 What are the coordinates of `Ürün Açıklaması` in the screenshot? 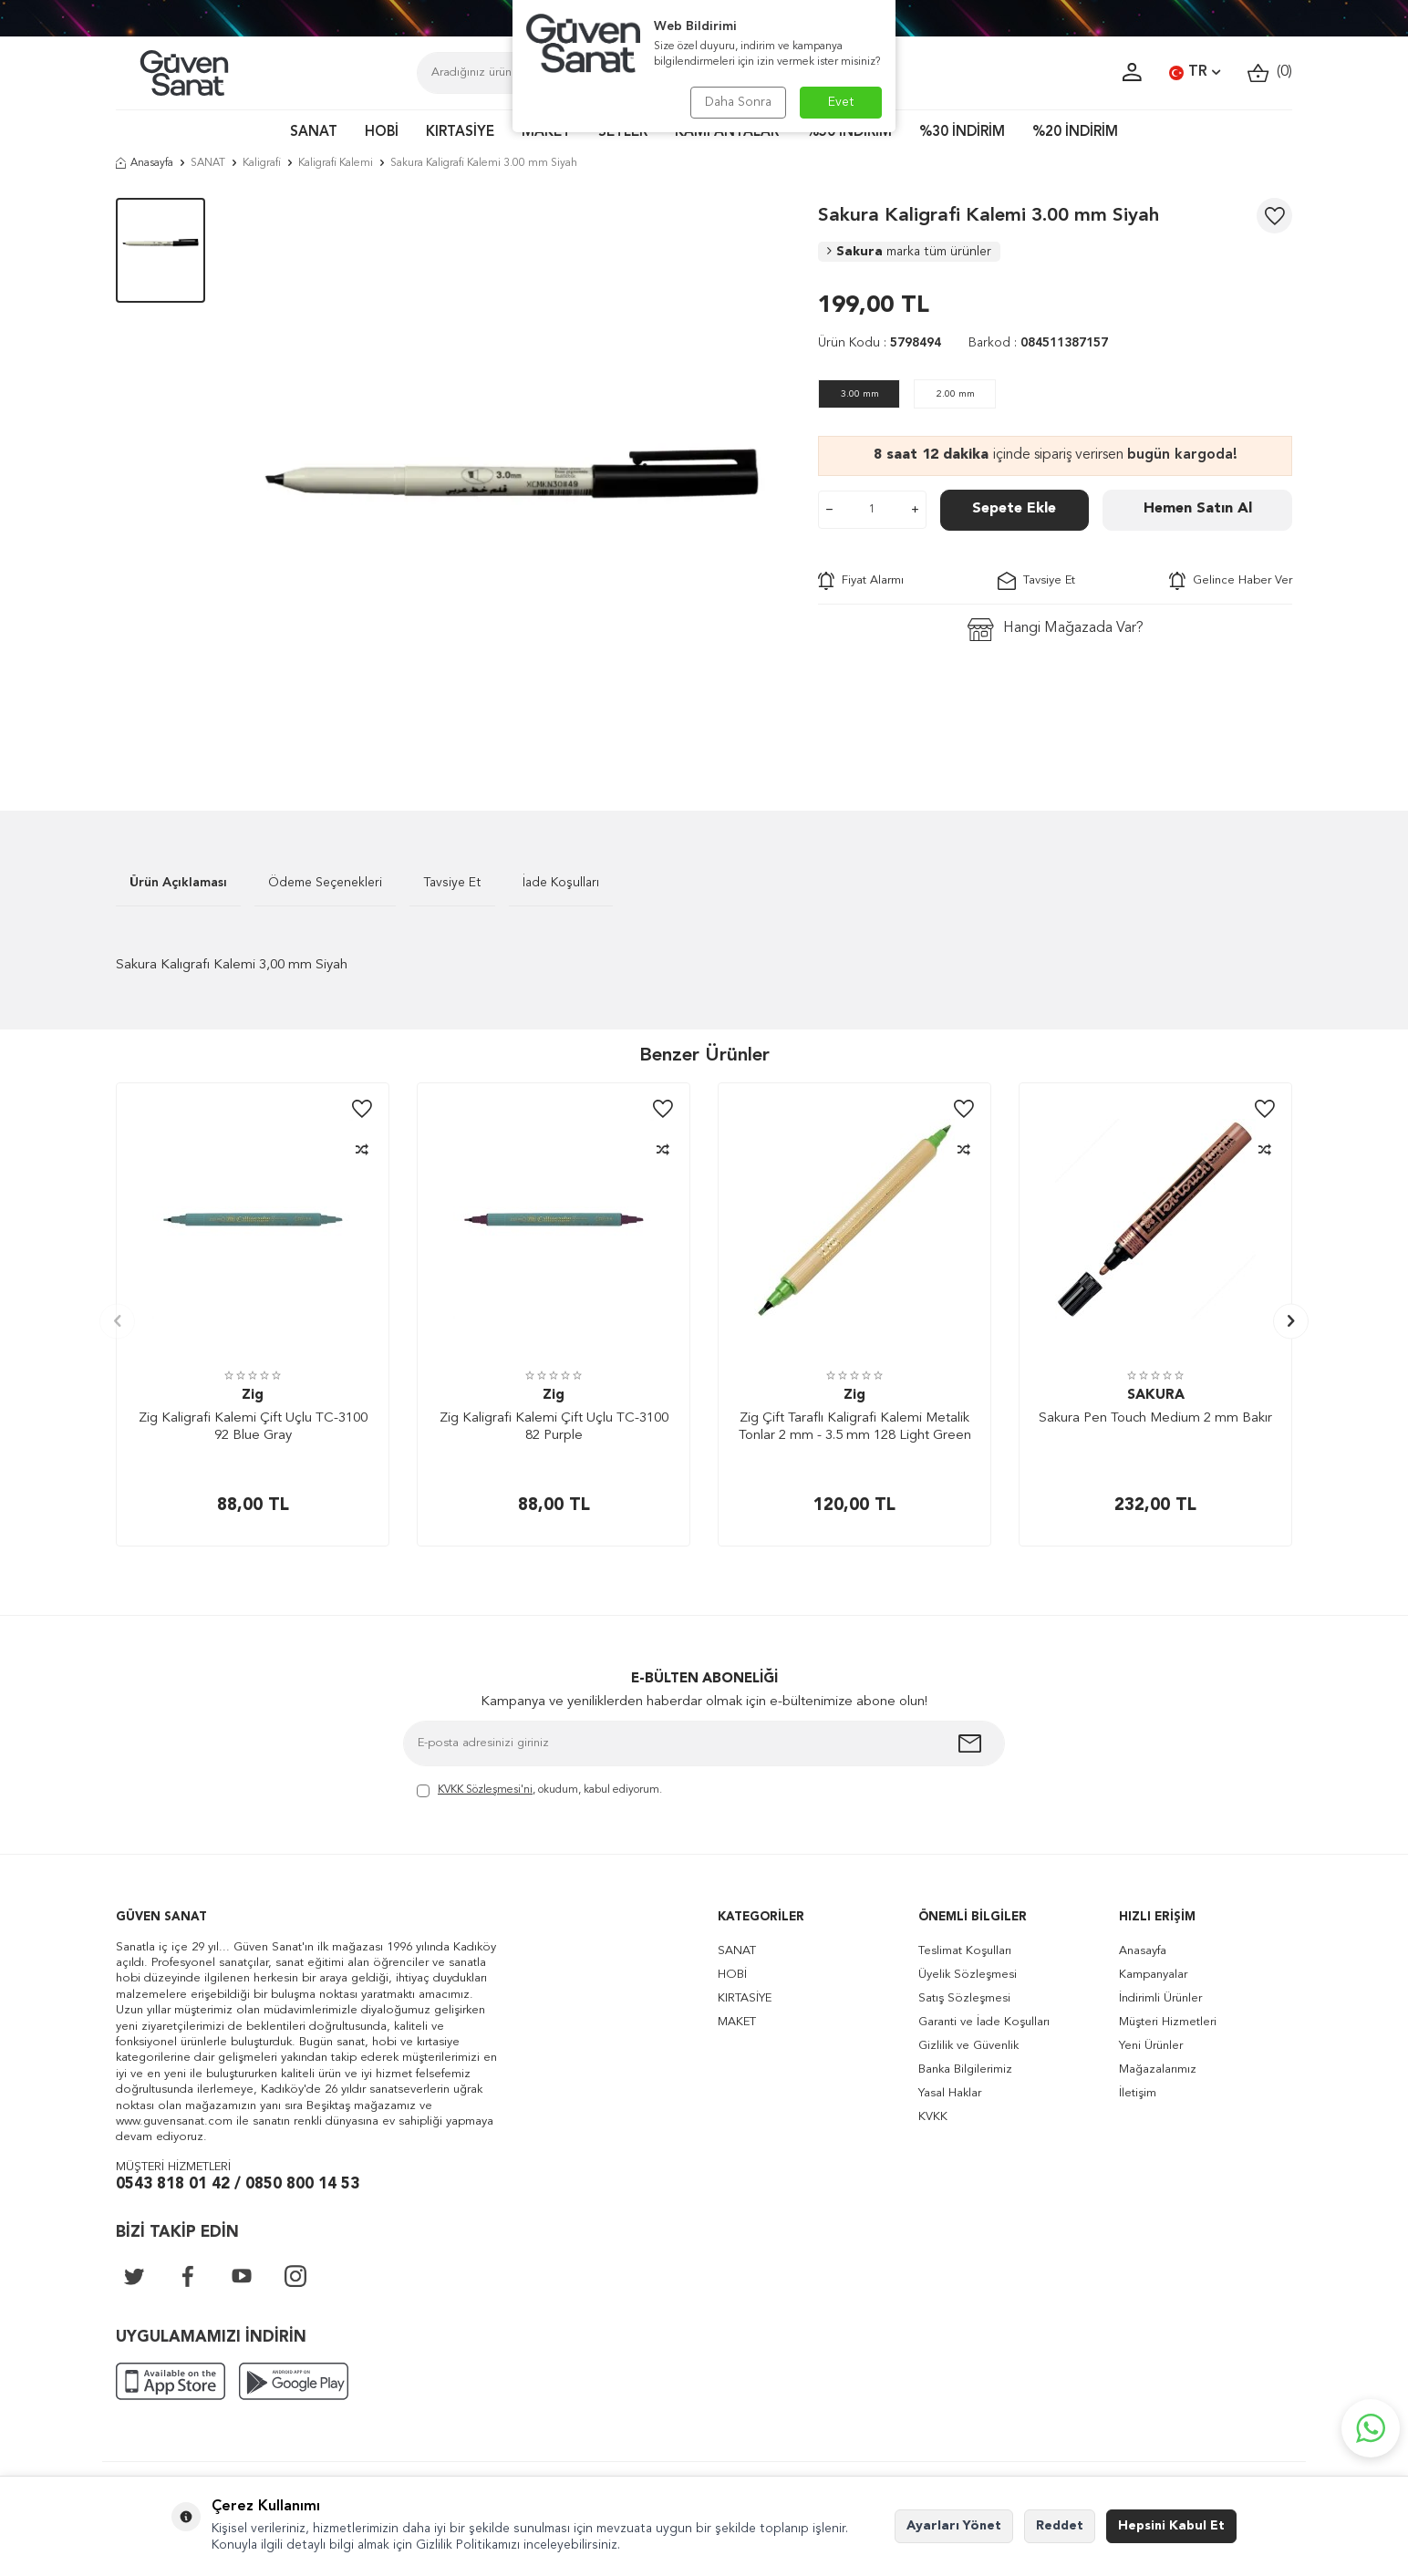 It's located at (178, 882).